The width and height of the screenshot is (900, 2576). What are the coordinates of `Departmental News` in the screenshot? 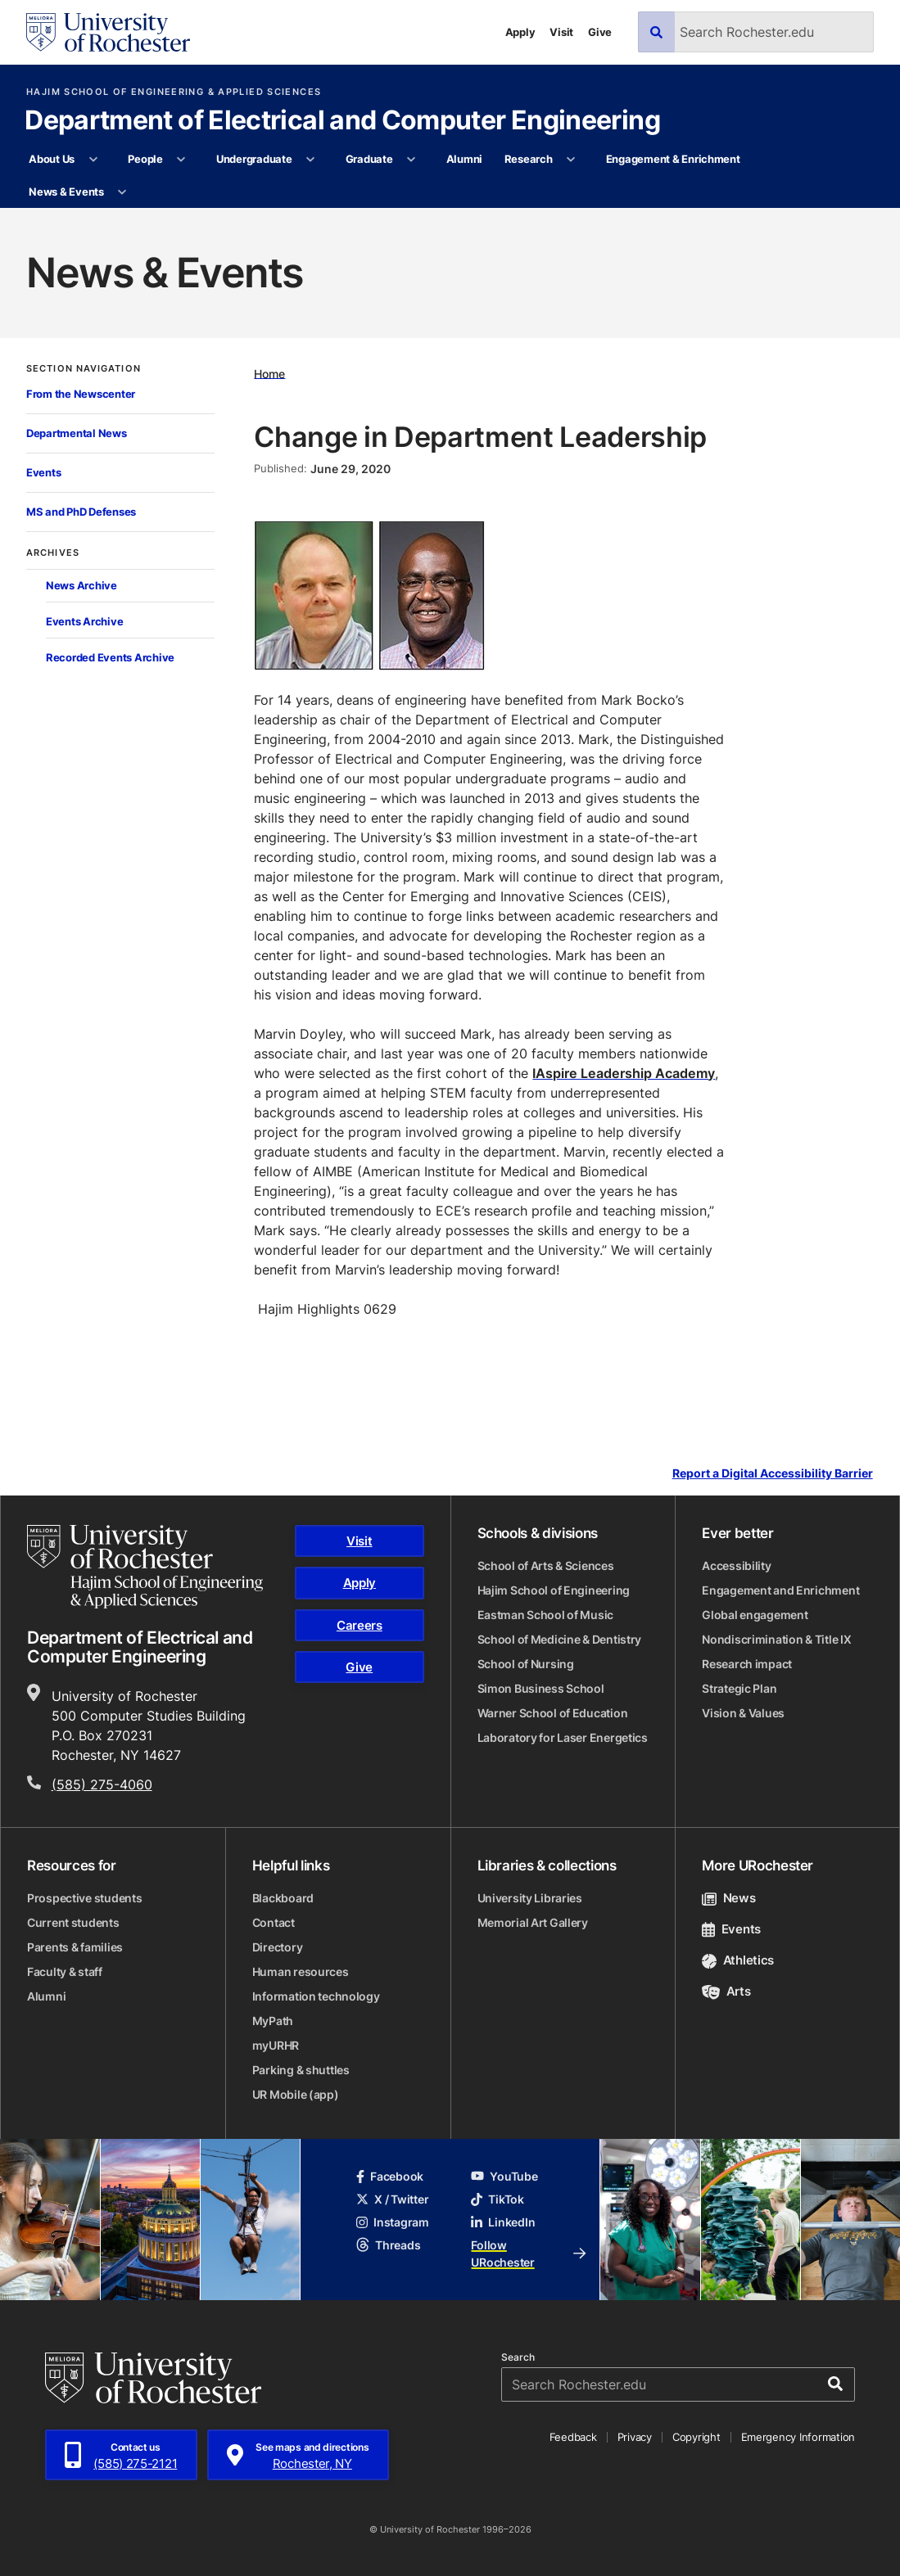 It's located at (76, 433).